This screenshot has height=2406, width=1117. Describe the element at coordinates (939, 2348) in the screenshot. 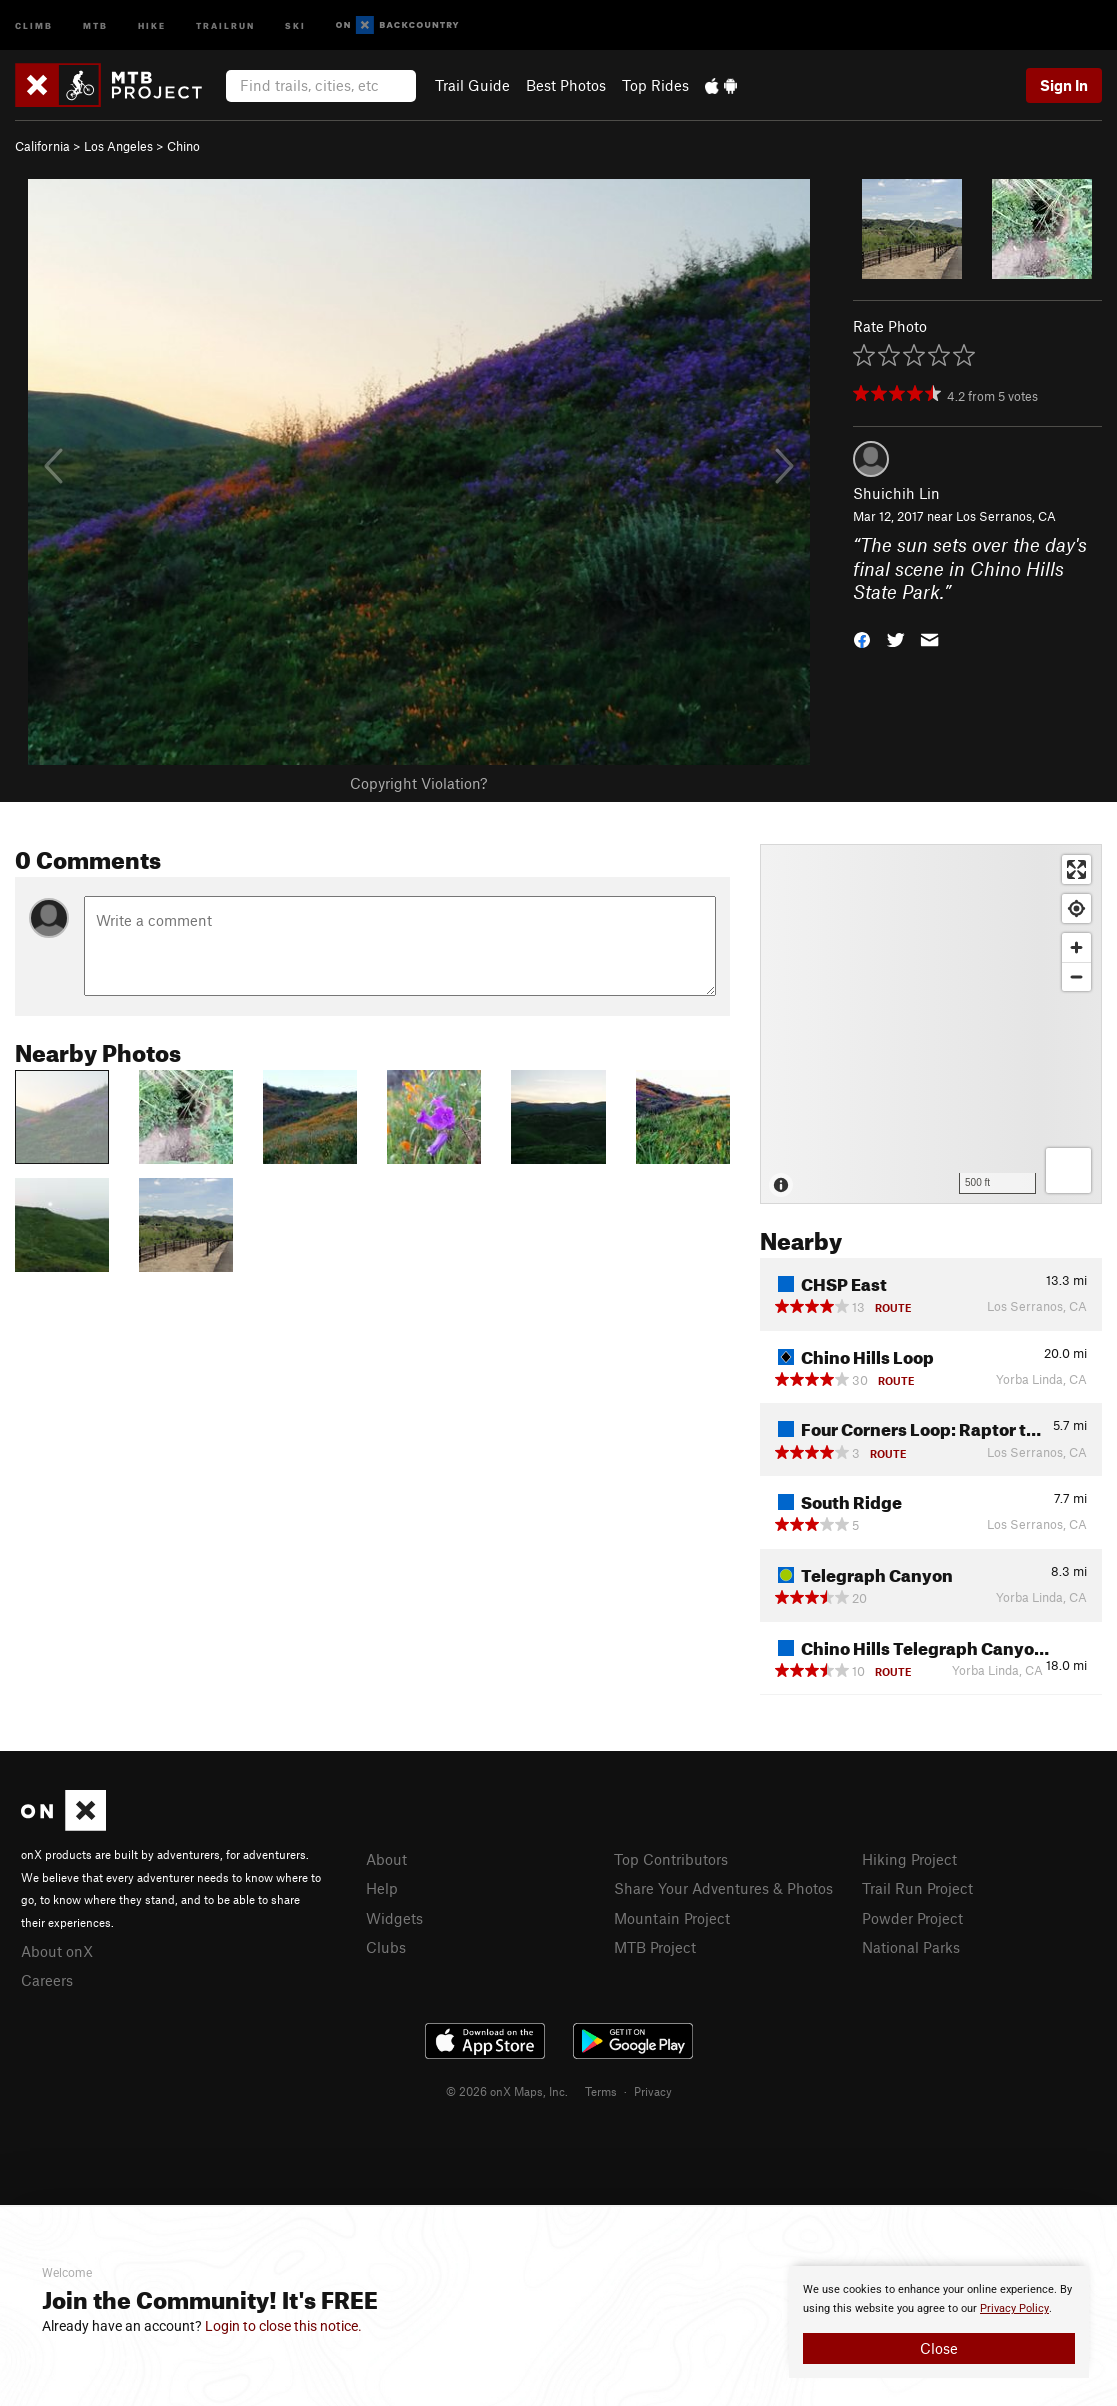

I see `Close` at that location.